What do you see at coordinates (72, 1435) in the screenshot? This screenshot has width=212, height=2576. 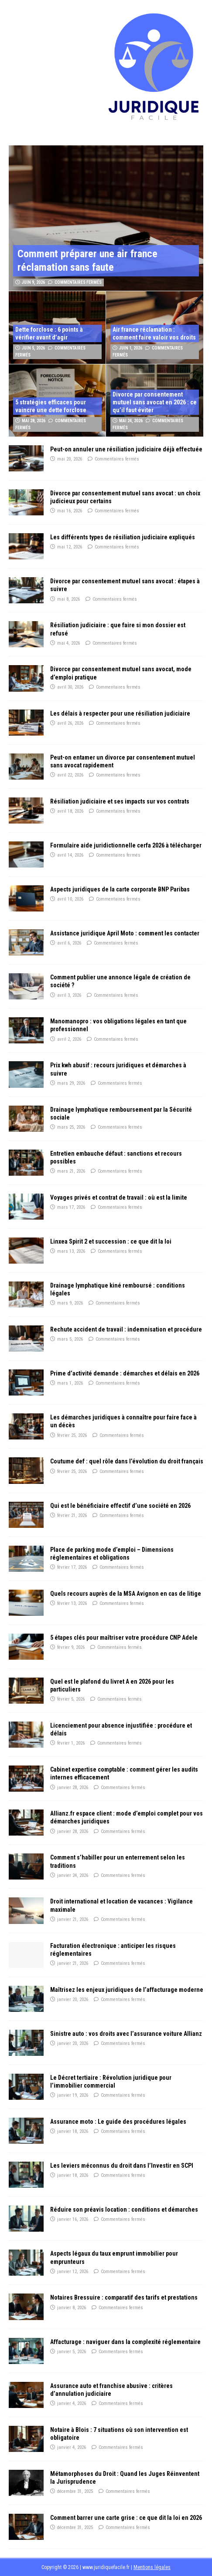 I see `février 25, 2026` at bounding box center [72, 1435].